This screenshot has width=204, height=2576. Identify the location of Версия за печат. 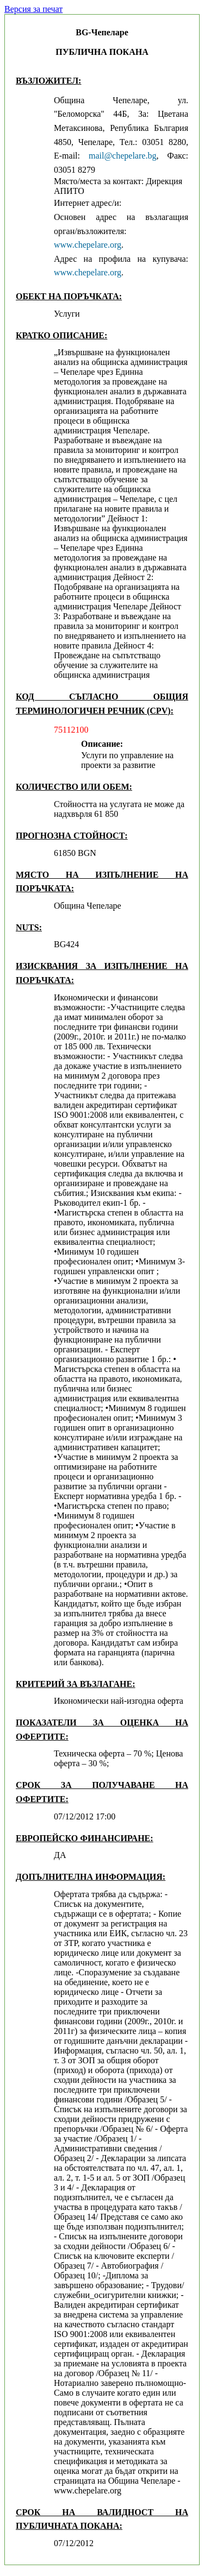
(33, 9).